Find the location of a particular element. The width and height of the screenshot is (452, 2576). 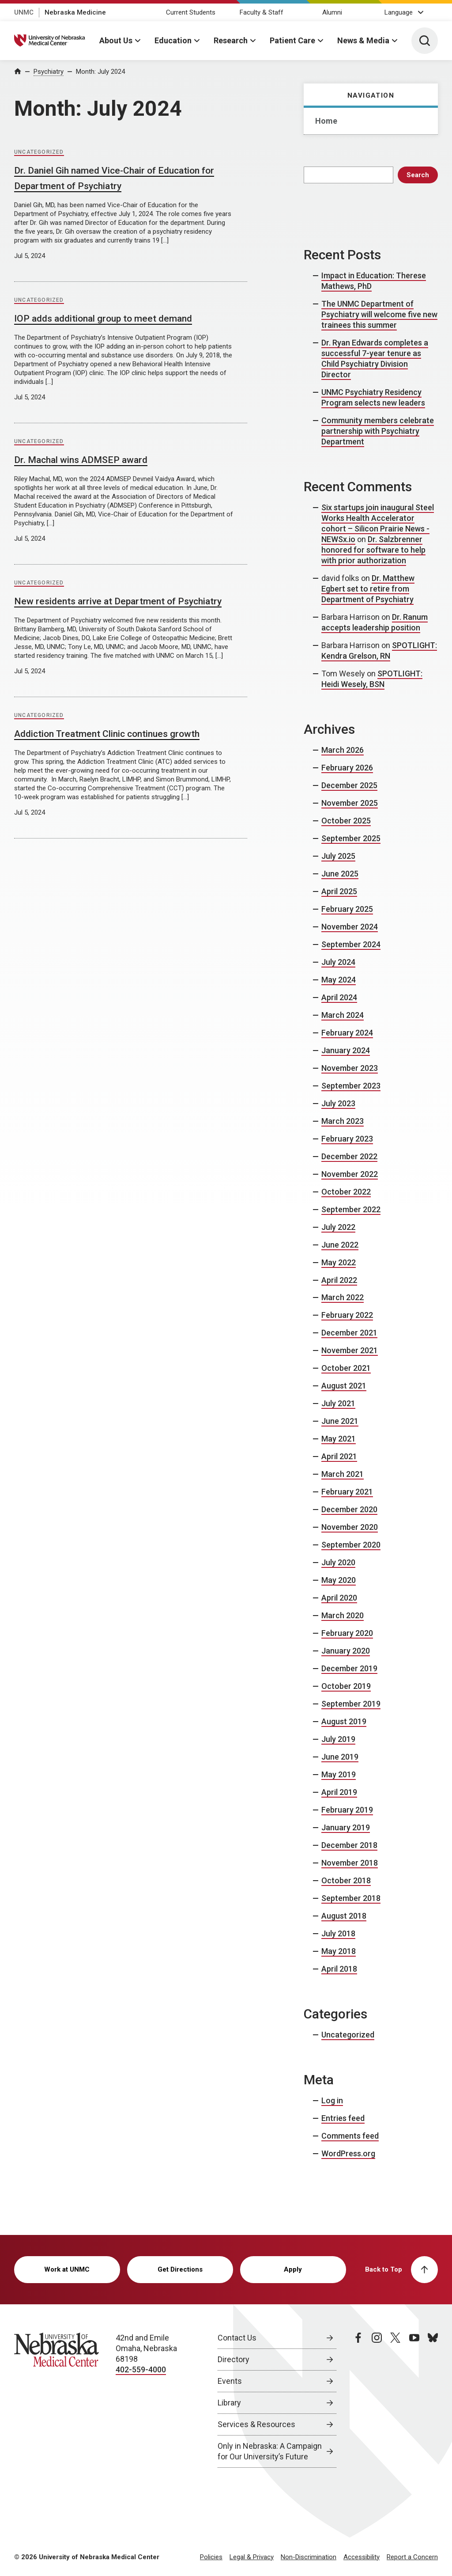

Directory [Directory, opens in a new window] is located at coordinates (233, 2359).